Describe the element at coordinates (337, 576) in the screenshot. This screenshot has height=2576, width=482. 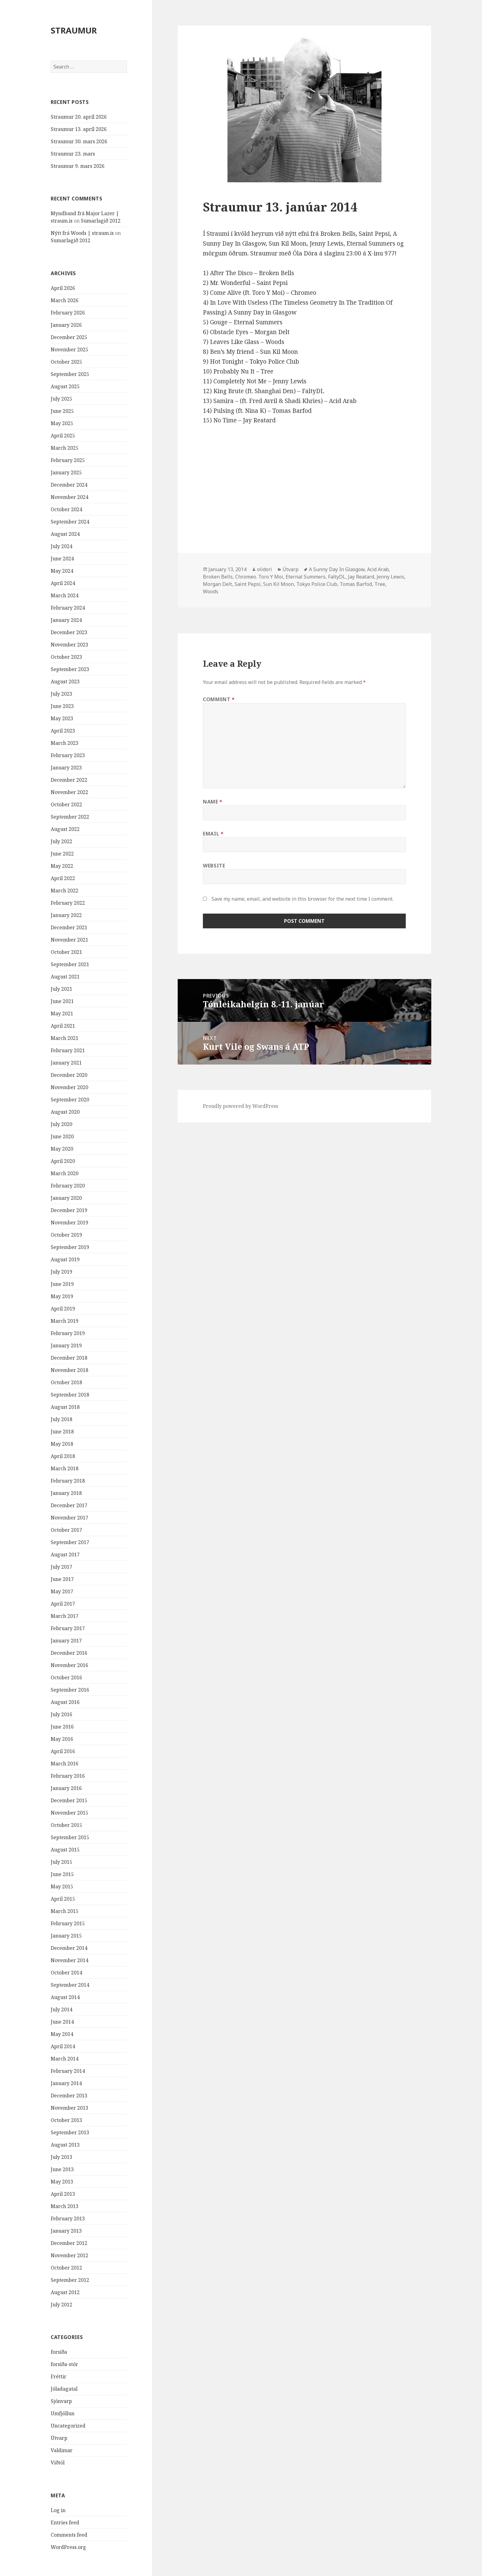
I see `FaltyDL` at that location.